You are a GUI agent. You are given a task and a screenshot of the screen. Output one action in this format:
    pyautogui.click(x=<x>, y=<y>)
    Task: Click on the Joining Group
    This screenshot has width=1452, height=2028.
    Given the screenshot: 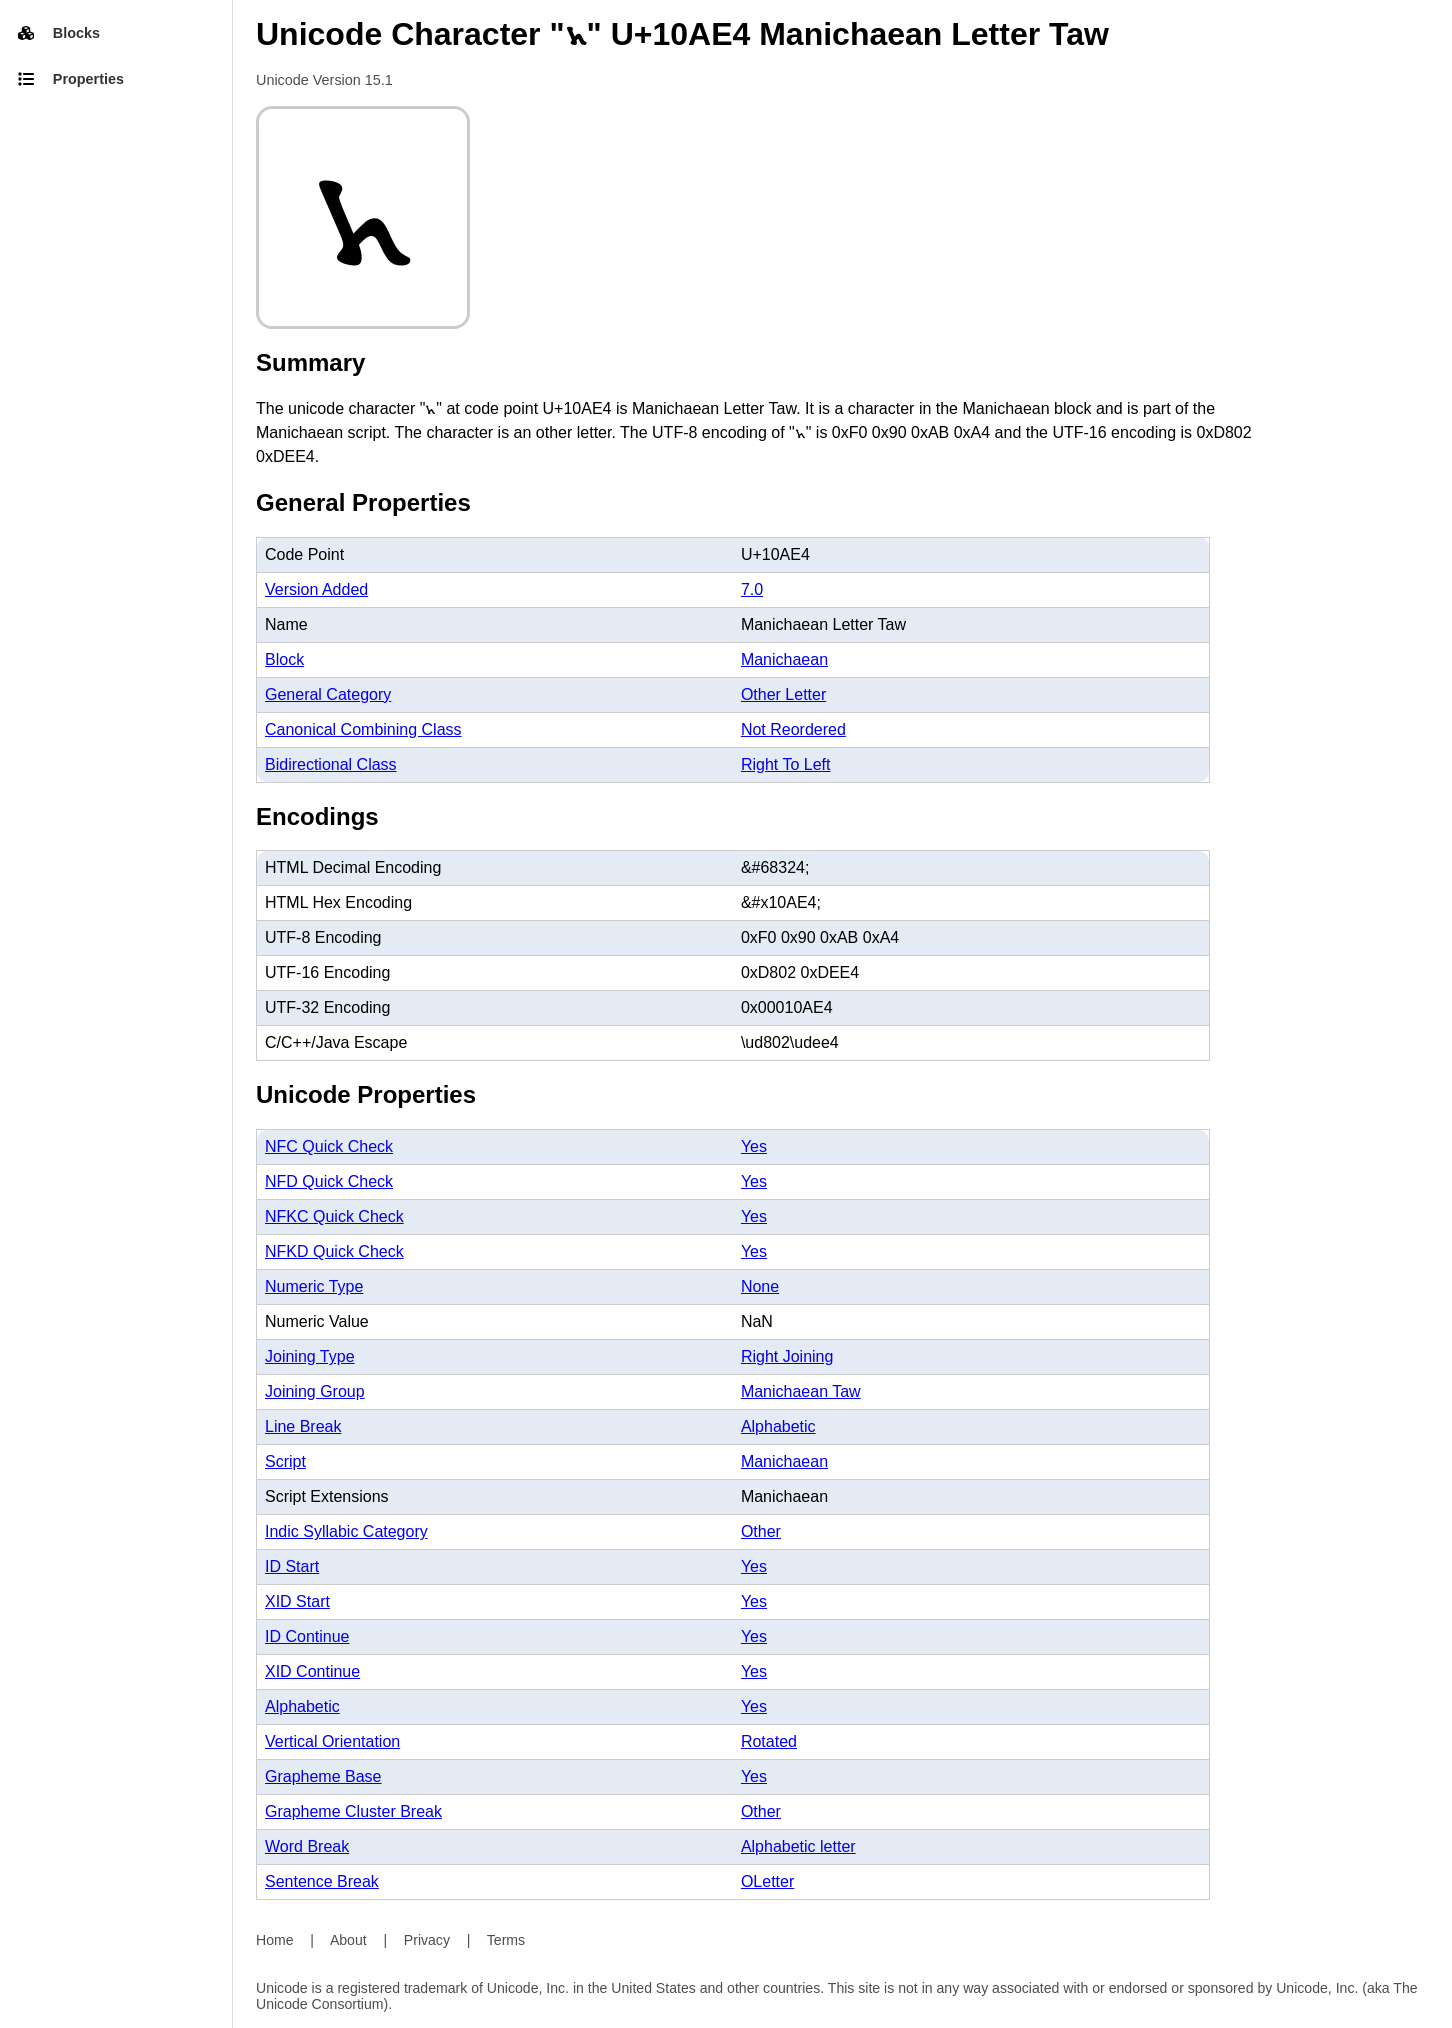 What is the action you would take?
    pyautogui.click(x=315, y=1391)
    